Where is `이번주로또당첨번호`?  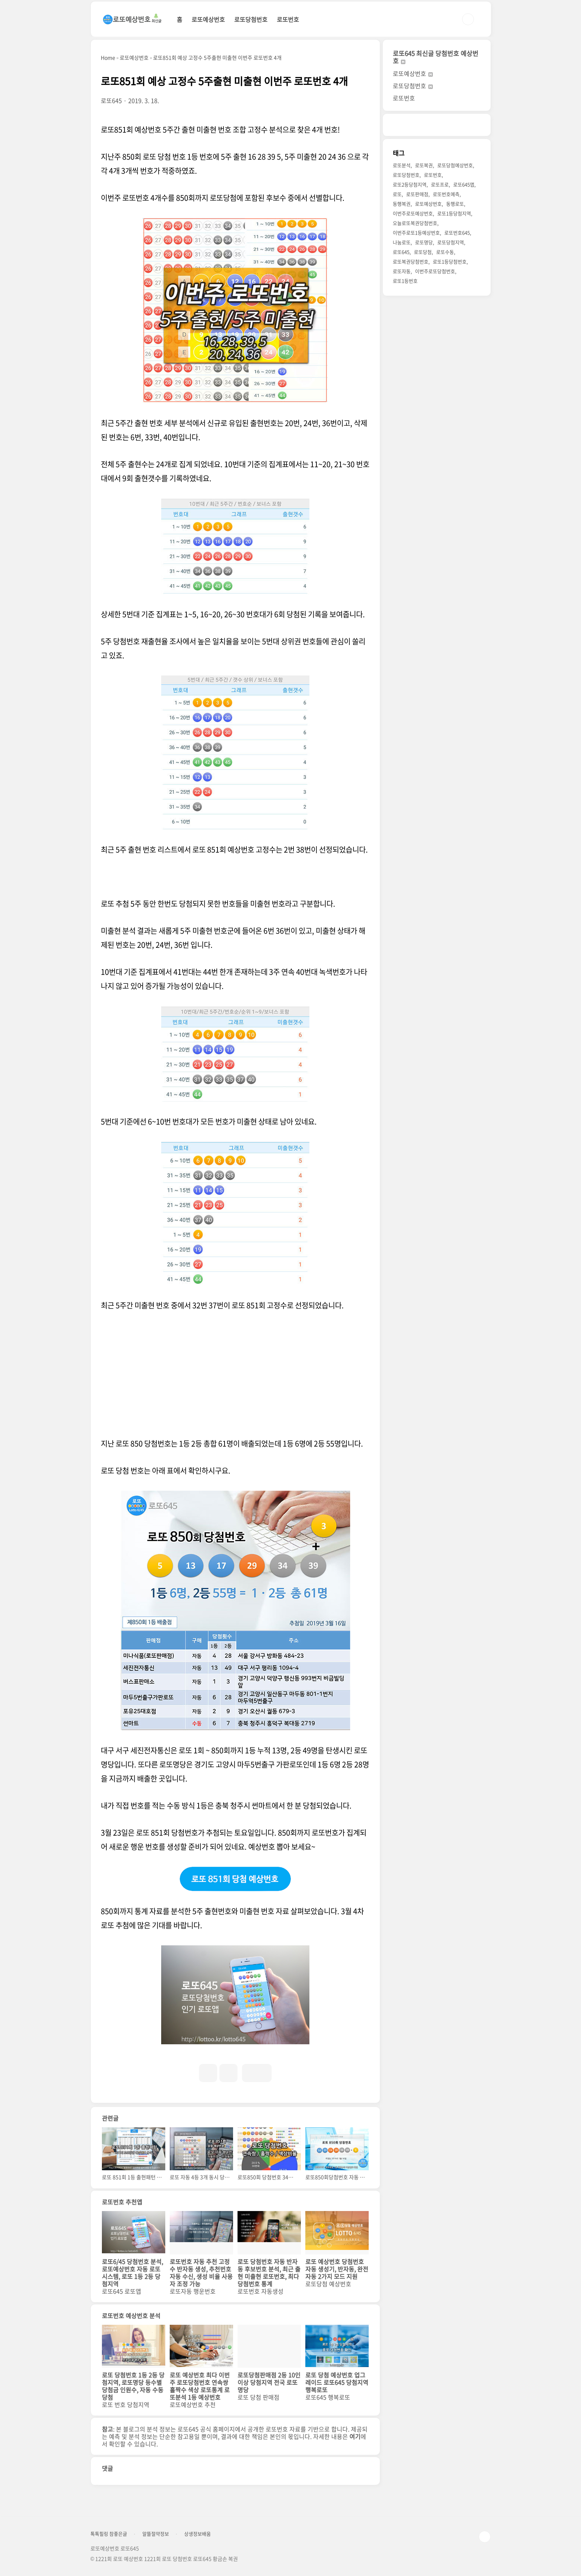
이번주로또당첨번호 is located at coordinates (435, 271).